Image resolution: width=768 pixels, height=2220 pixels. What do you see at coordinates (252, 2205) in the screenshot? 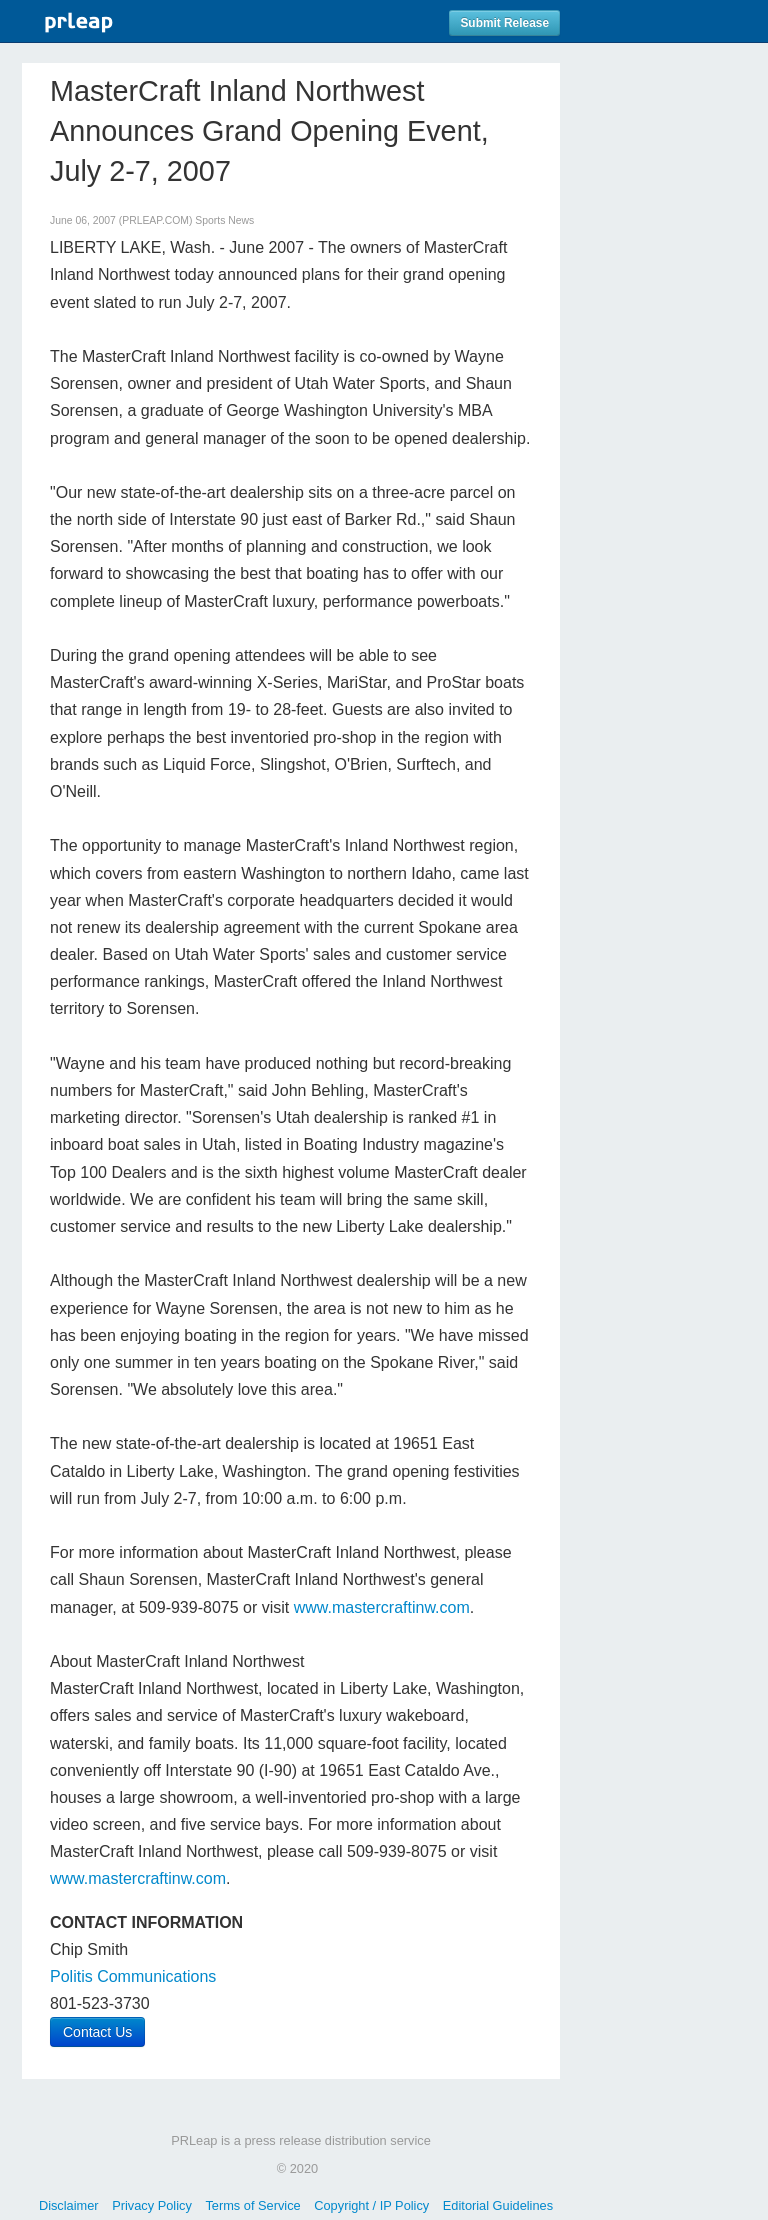
I see `Terms of Service` at bounding box center [252, 2205].